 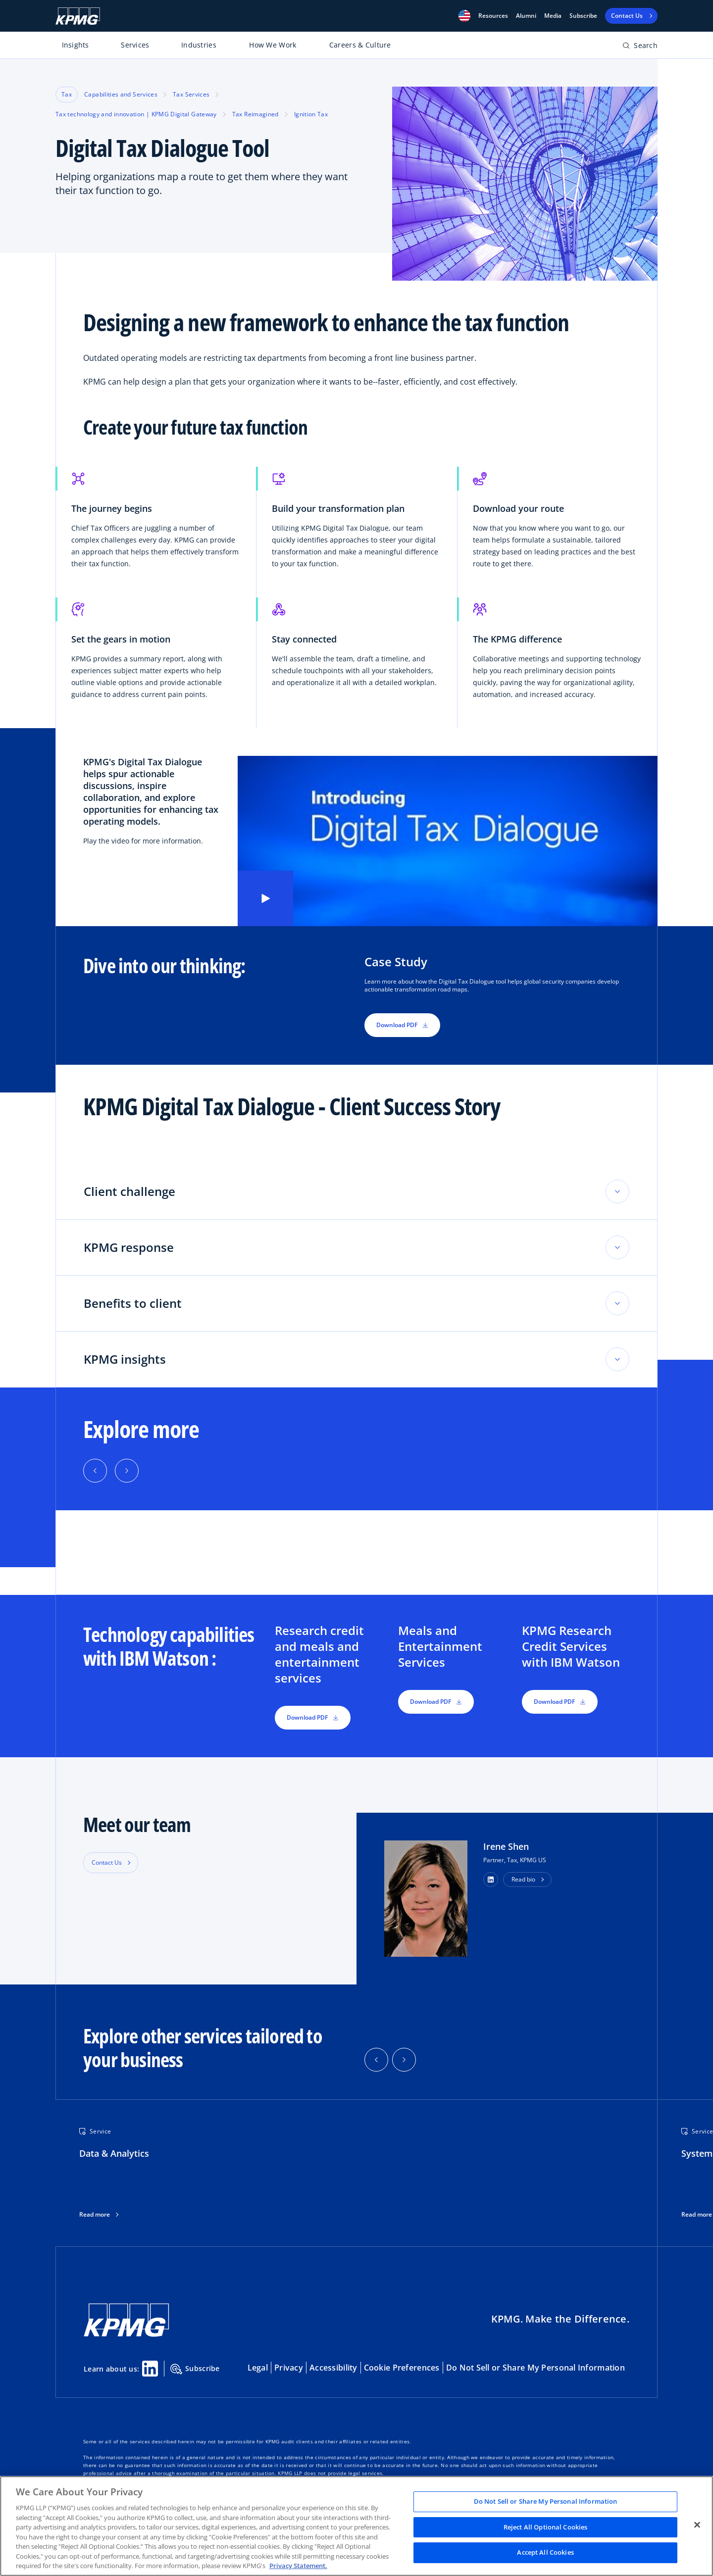 What do you see at coordinates (535, 2367) in the screenshot?
I see `Do Not Sell or Share My Personal Information` at bounding box center [535, 2367].